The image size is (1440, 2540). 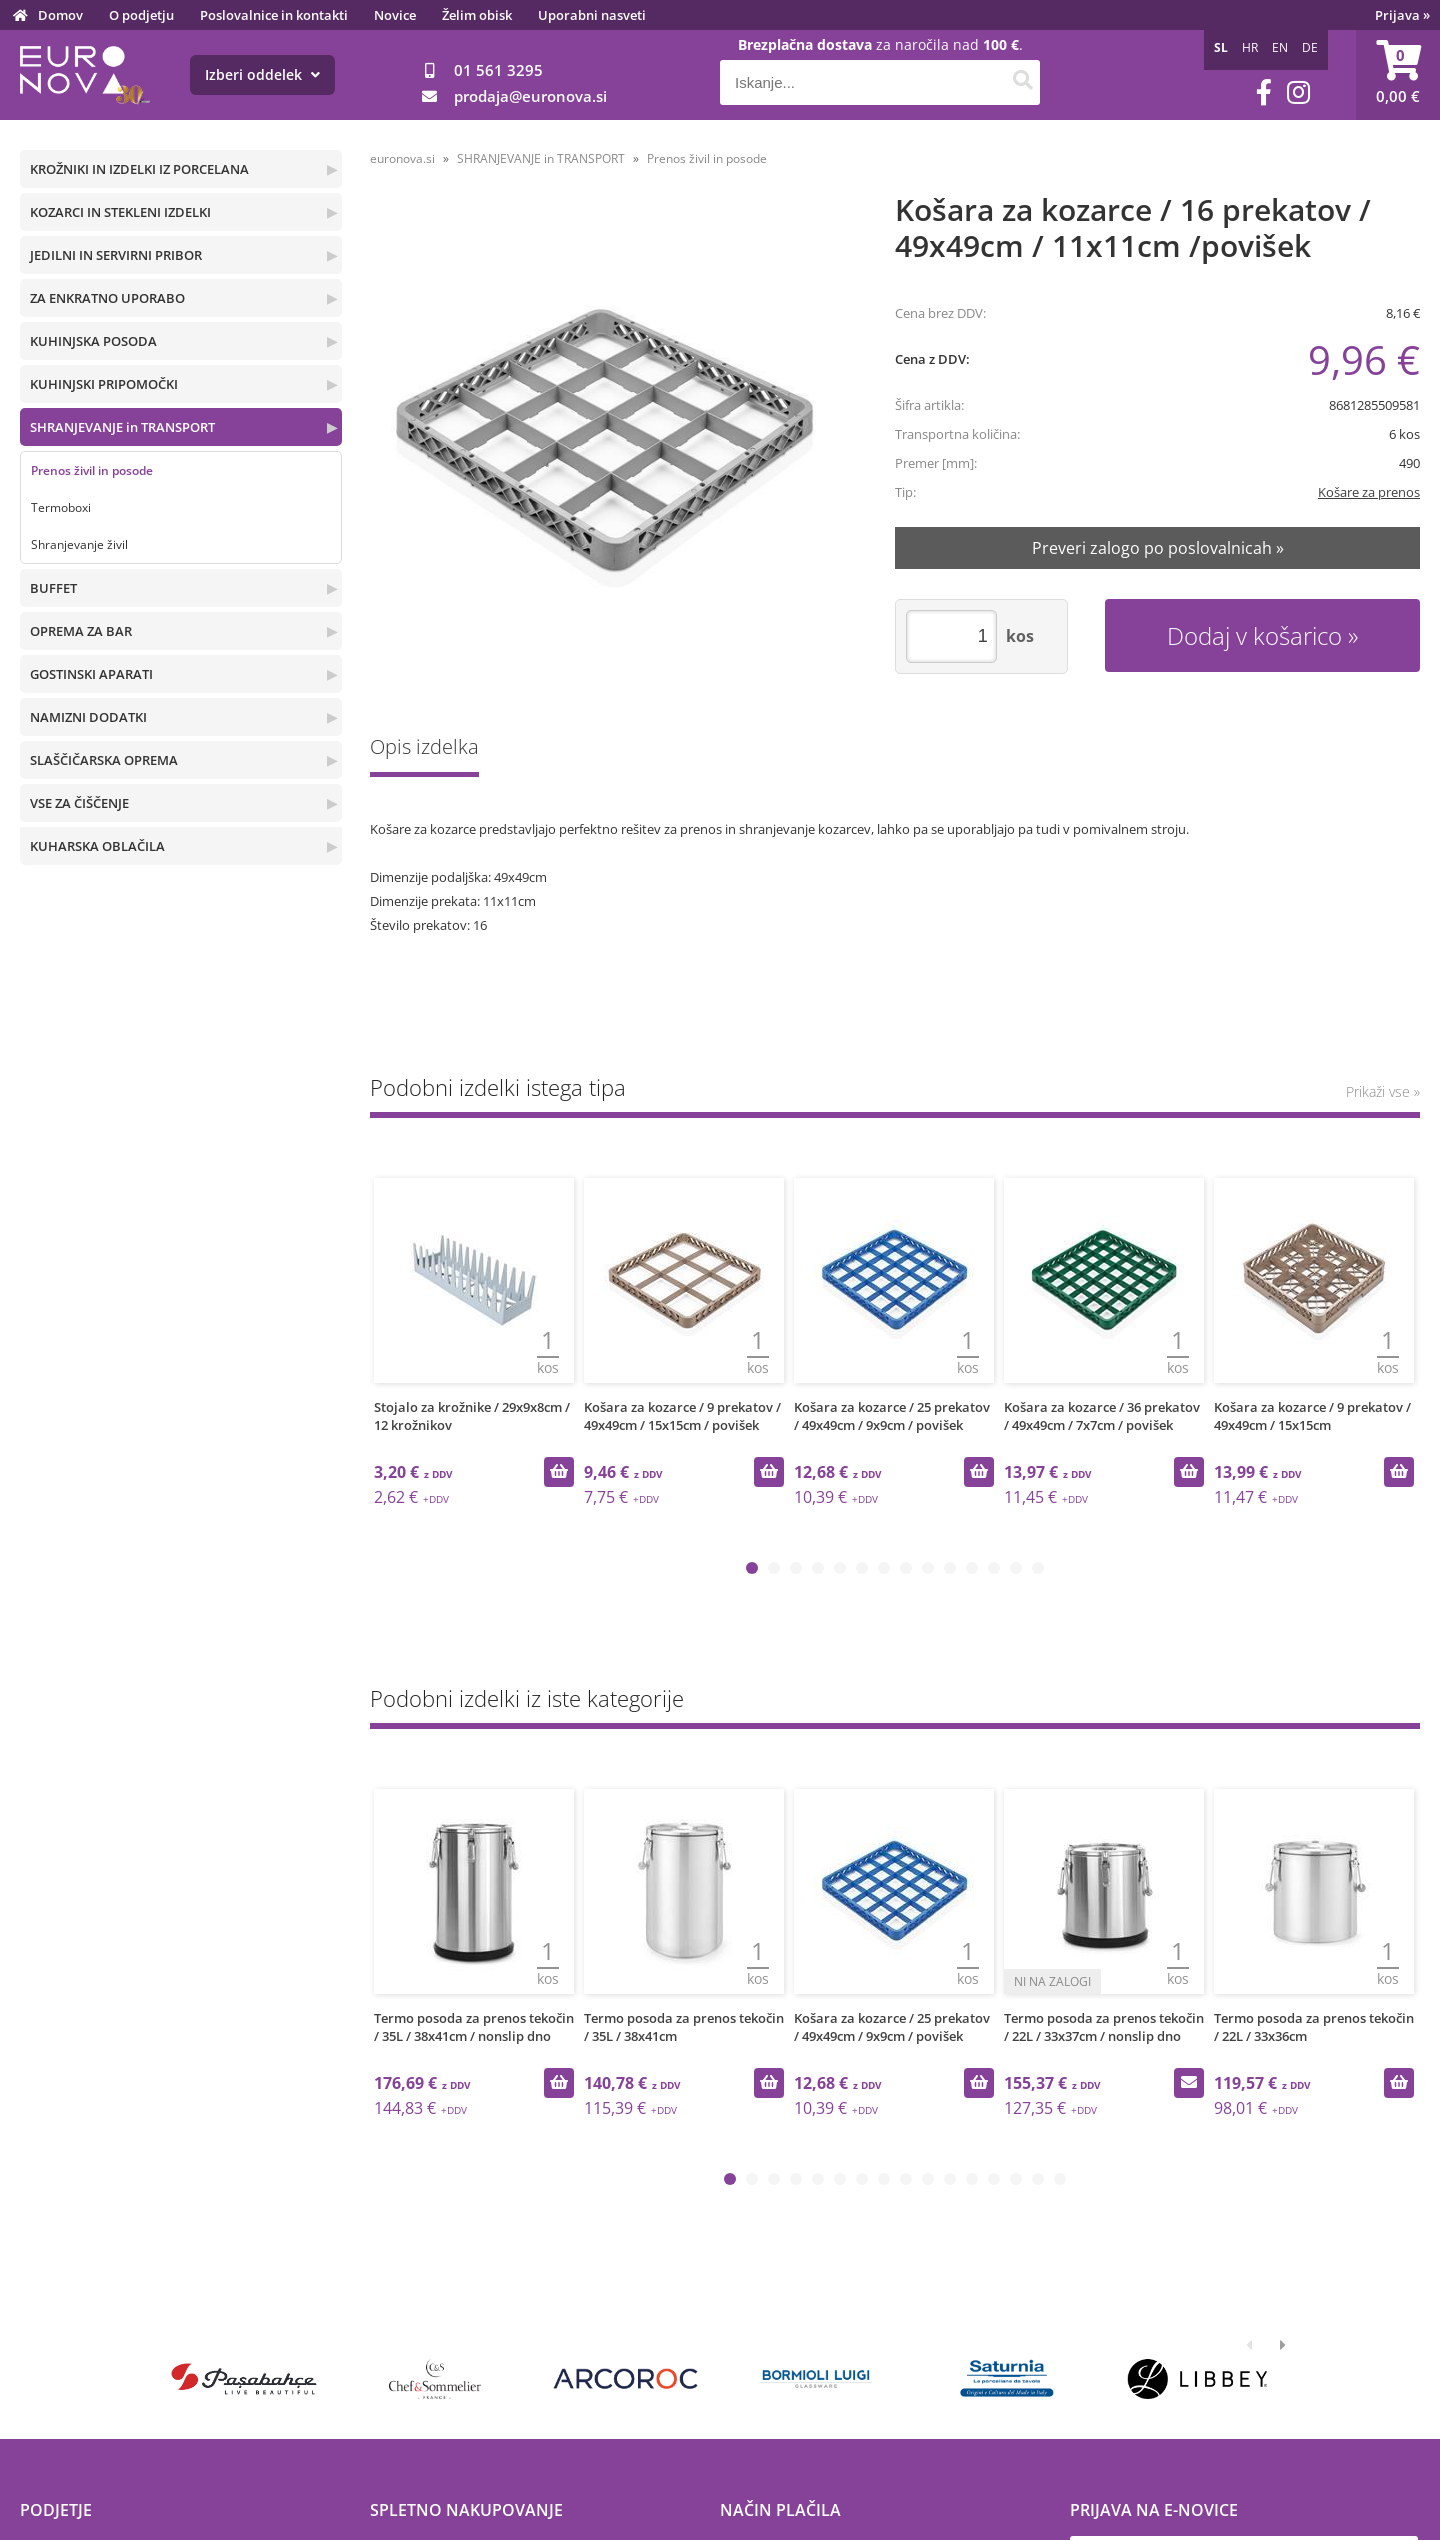 What do you see at coordinates (120, 212) in the screenshot?
I see `KOZARCI IN STEKLENI IZDELKI` at bounding box center [120, 212].